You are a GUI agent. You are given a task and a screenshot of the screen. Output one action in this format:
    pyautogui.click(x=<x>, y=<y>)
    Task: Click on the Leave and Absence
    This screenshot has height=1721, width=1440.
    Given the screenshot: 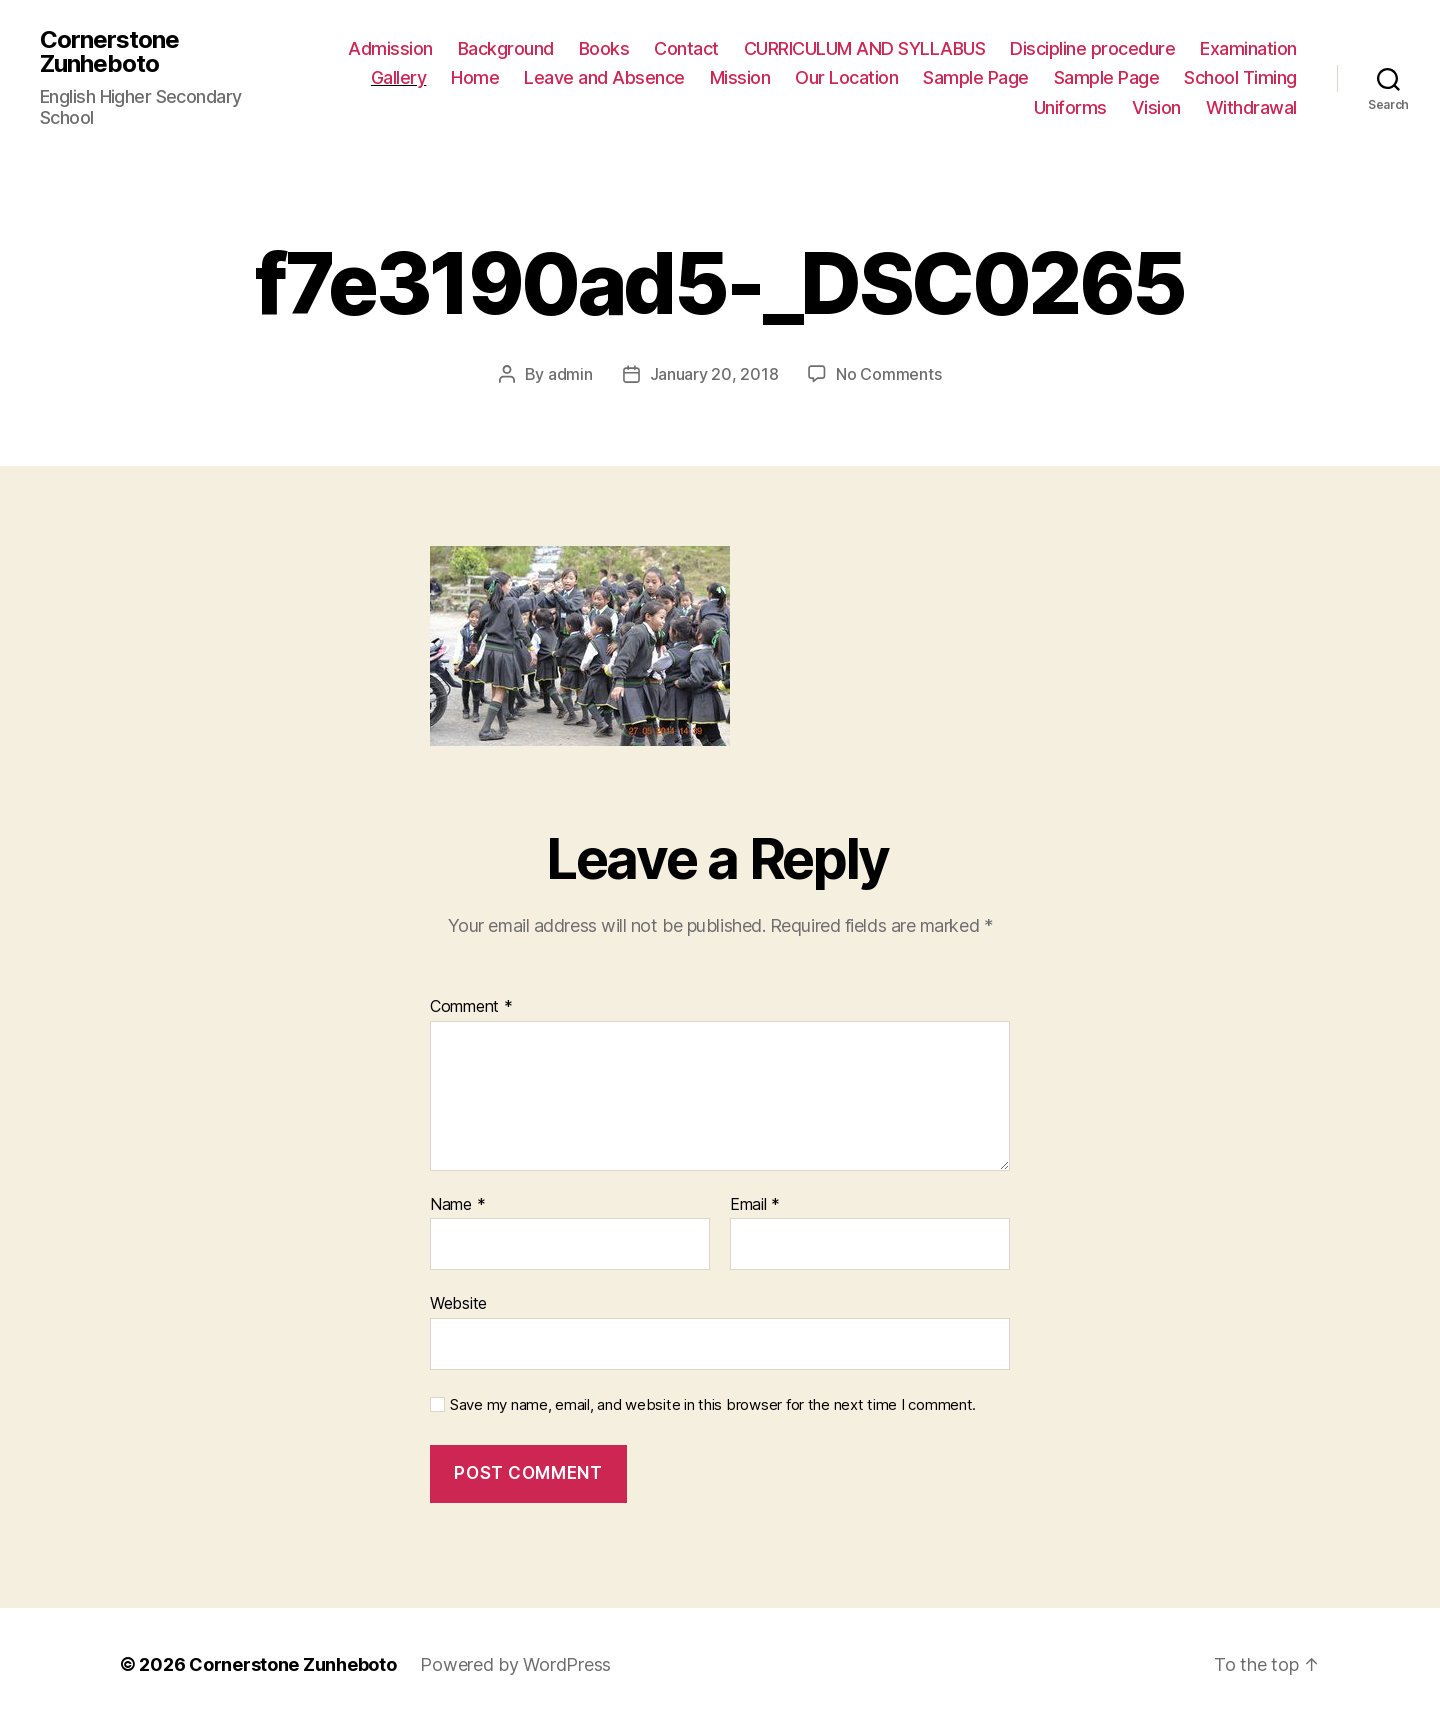 What is the action you would take?
    pyautogui.click(x=604, y=77)
    